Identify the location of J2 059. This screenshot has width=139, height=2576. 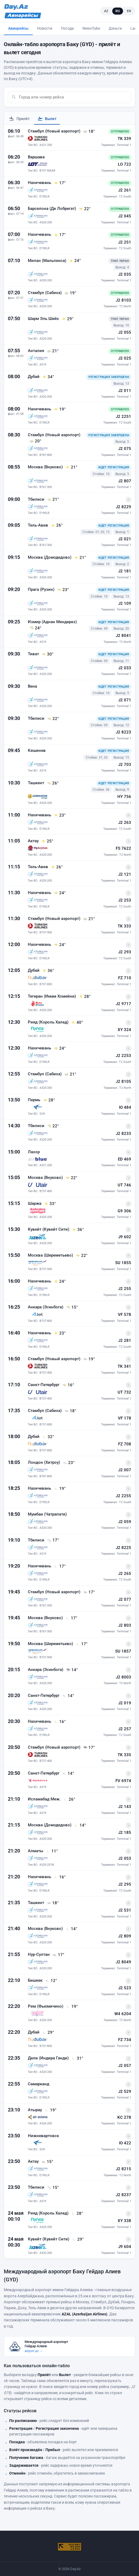
(124, 1521).